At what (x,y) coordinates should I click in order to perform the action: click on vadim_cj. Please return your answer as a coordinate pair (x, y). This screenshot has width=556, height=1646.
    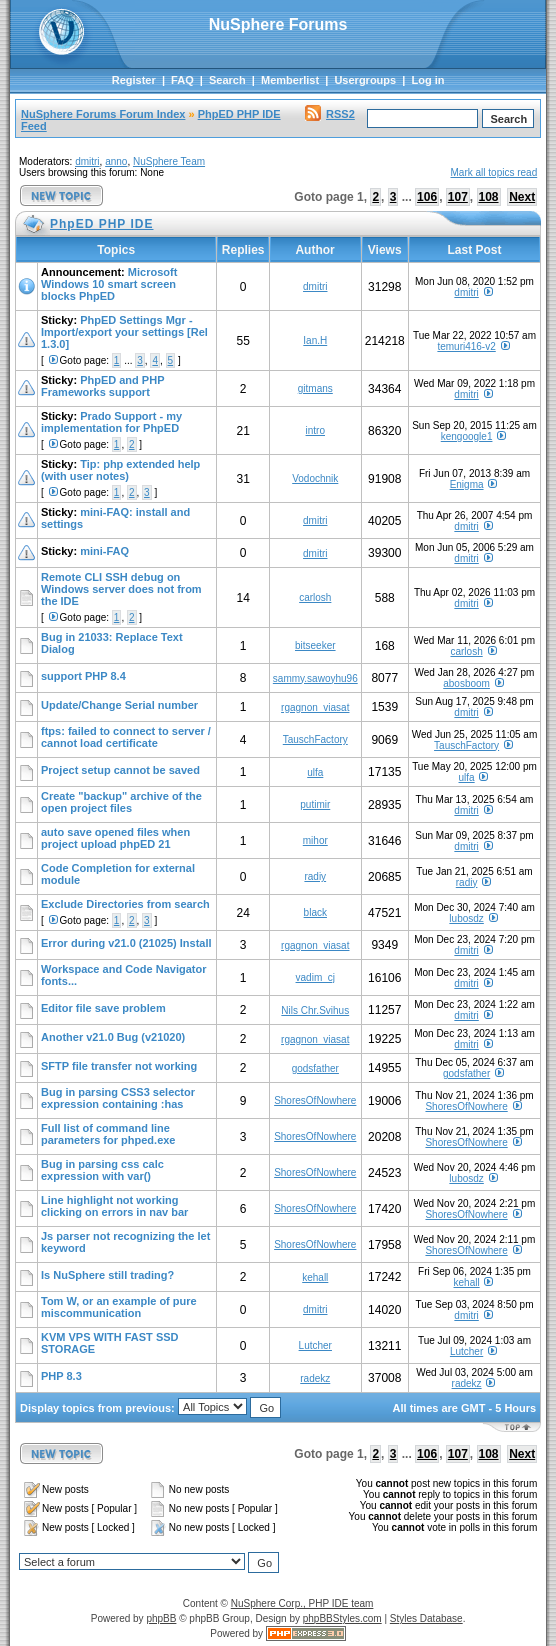
    Looking at the image, I should click on (315, 977).